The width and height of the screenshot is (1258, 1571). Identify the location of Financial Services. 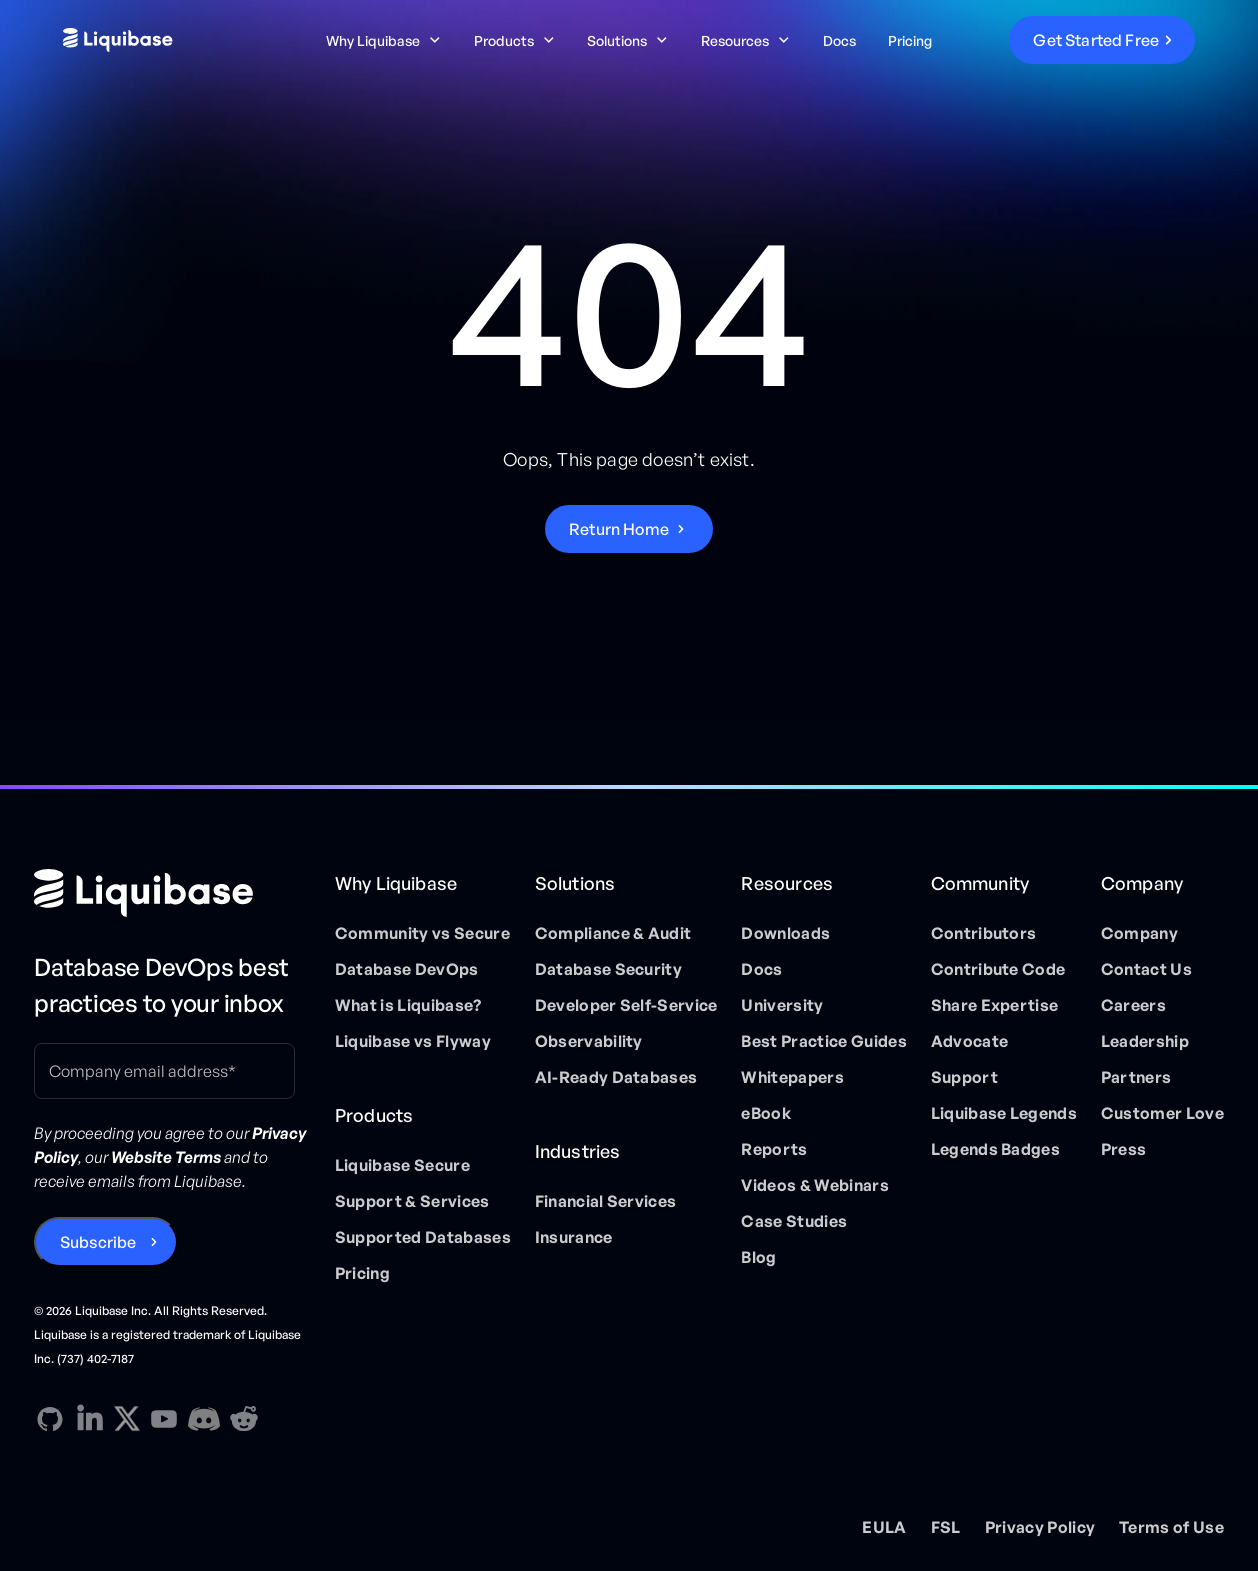
(606, 1201).